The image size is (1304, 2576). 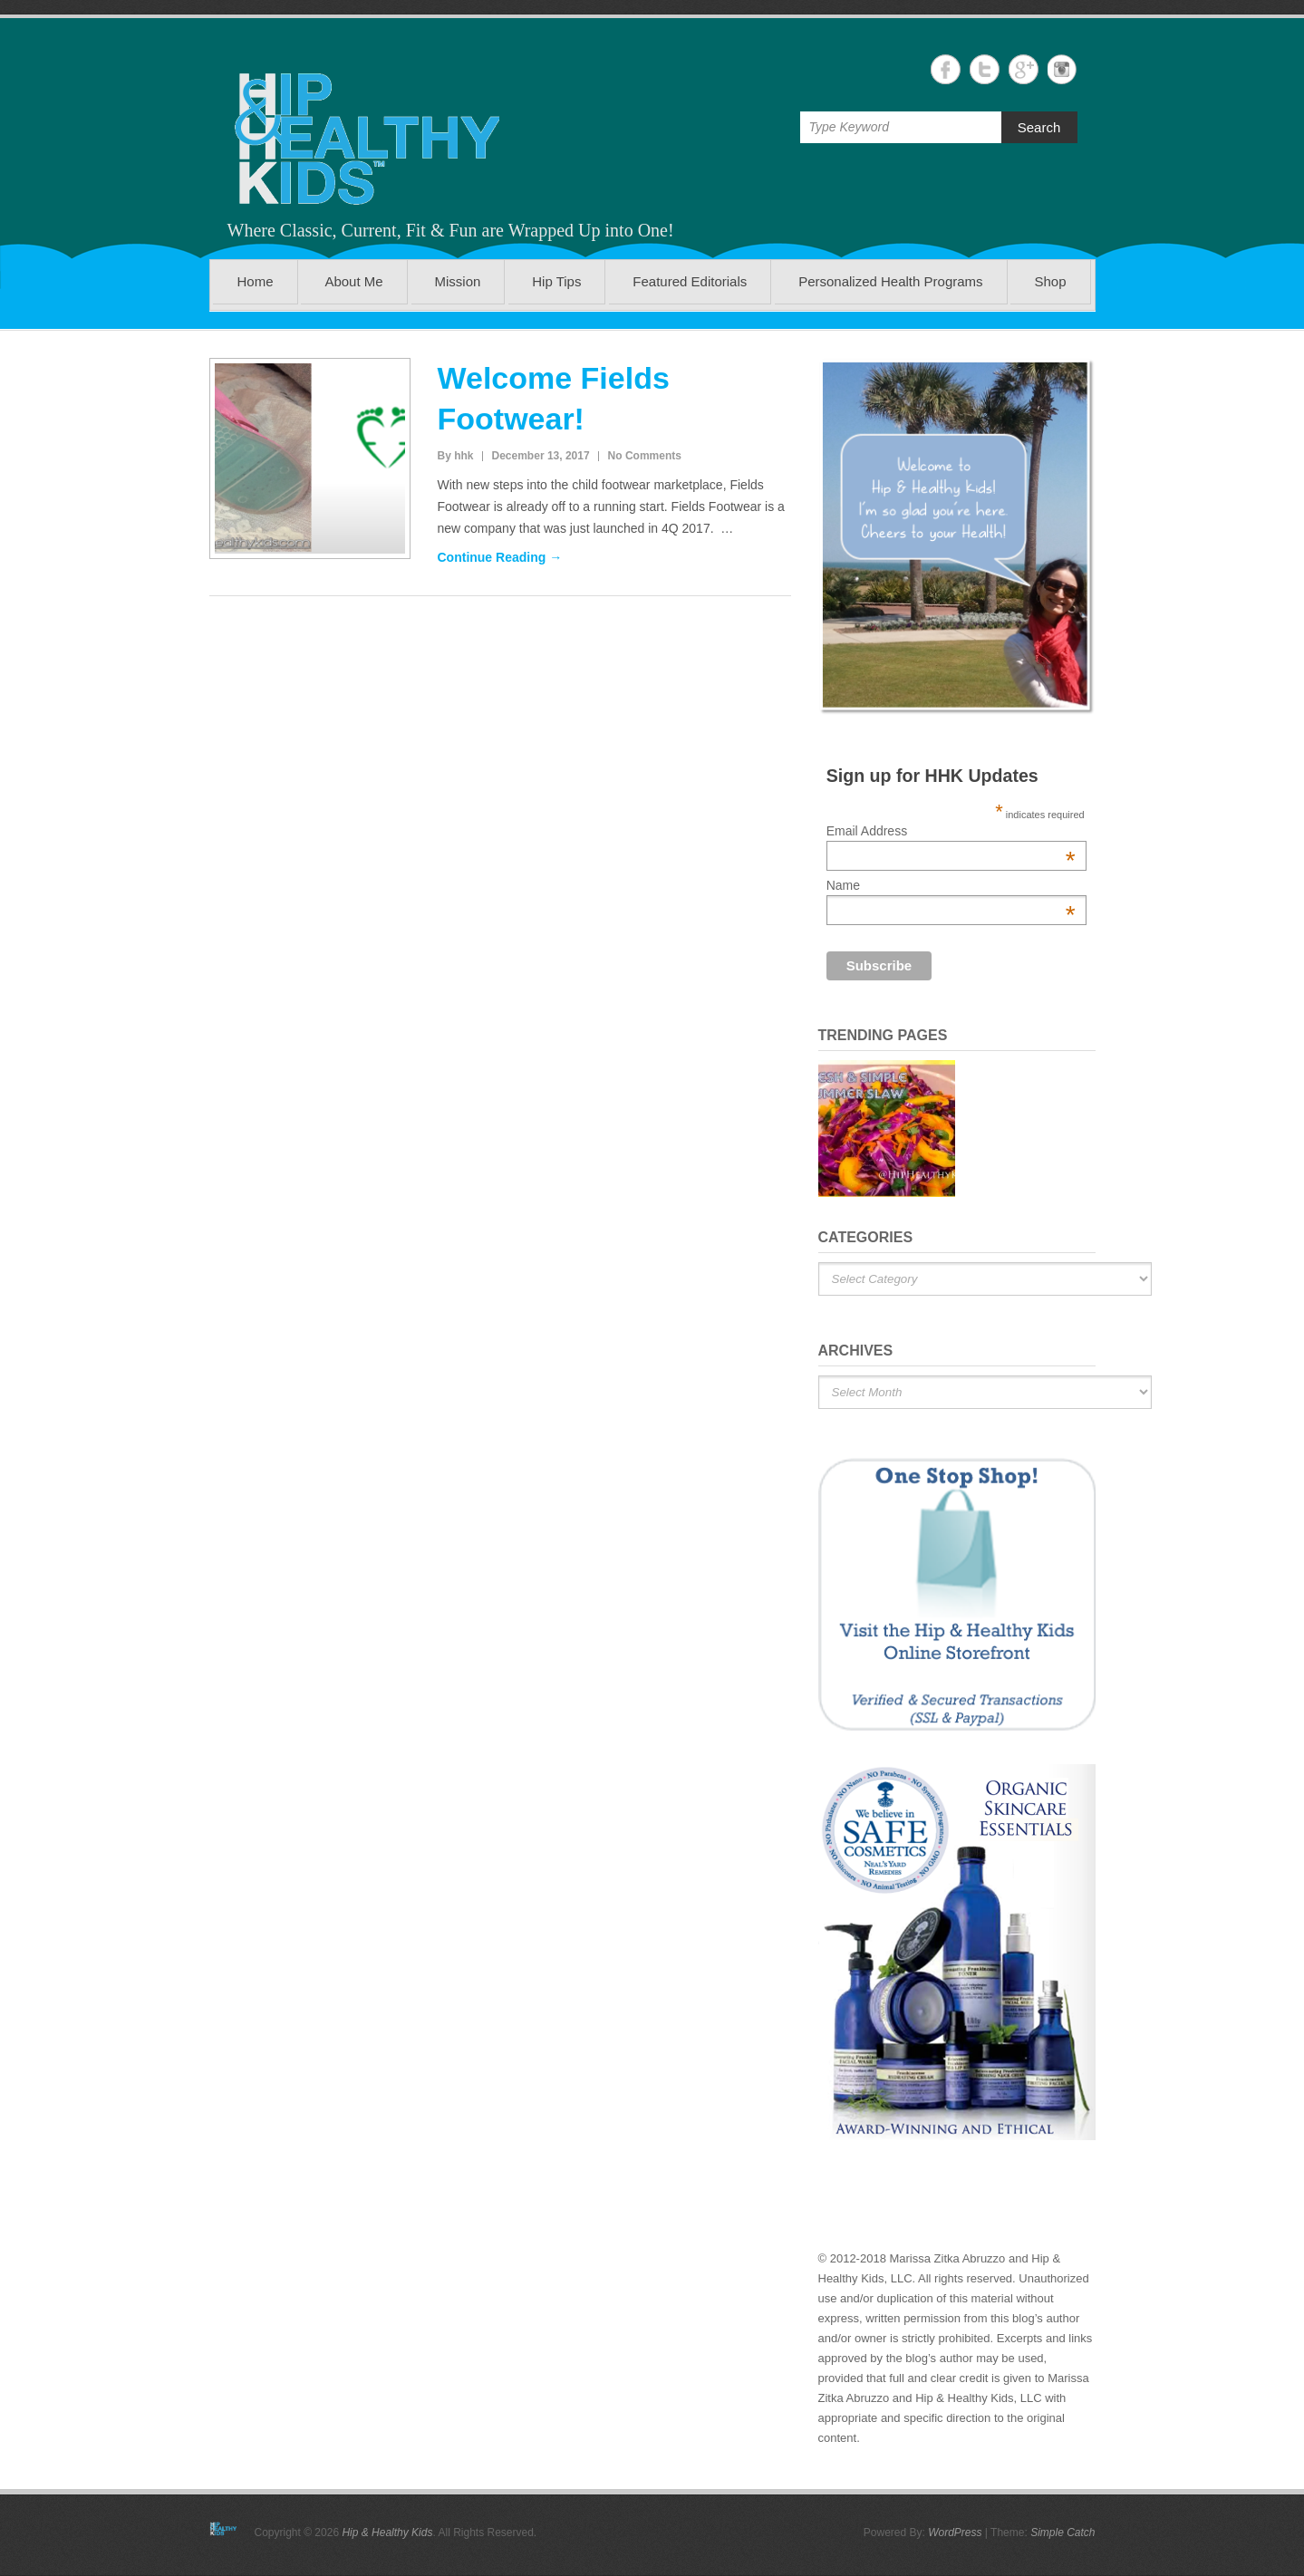 I want to click on Mission, so click(x=458, y=281).